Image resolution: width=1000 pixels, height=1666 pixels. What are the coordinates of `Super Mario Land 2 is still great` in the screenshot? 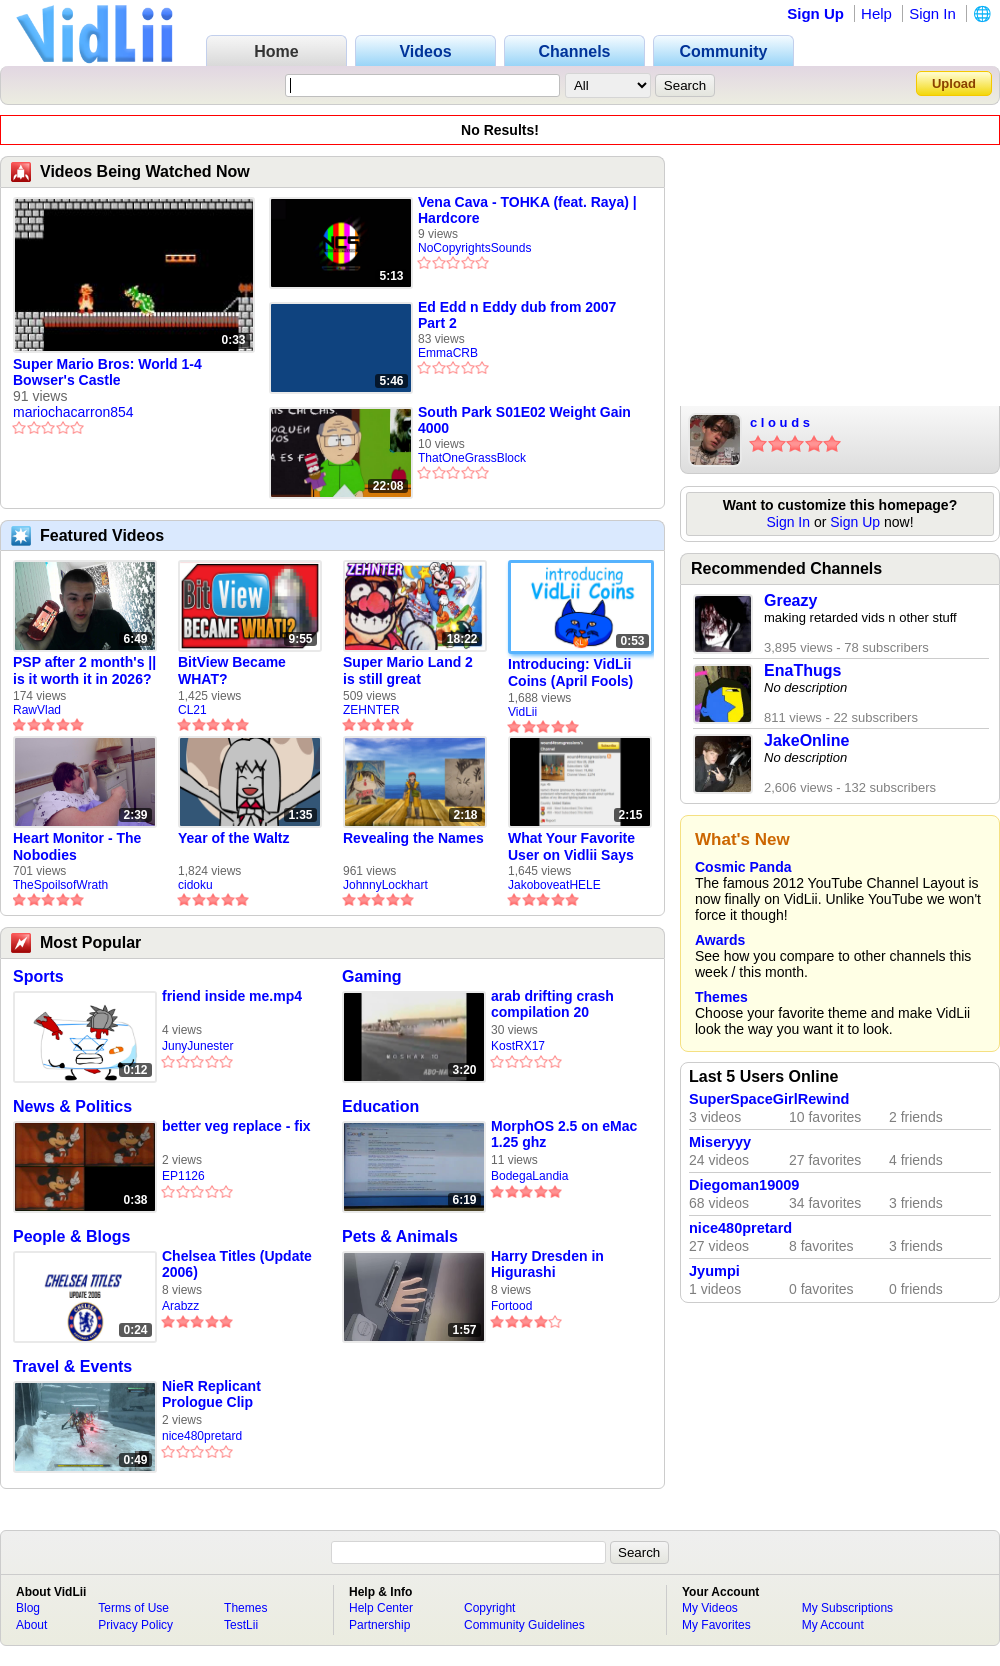 It's located at (408, 670).